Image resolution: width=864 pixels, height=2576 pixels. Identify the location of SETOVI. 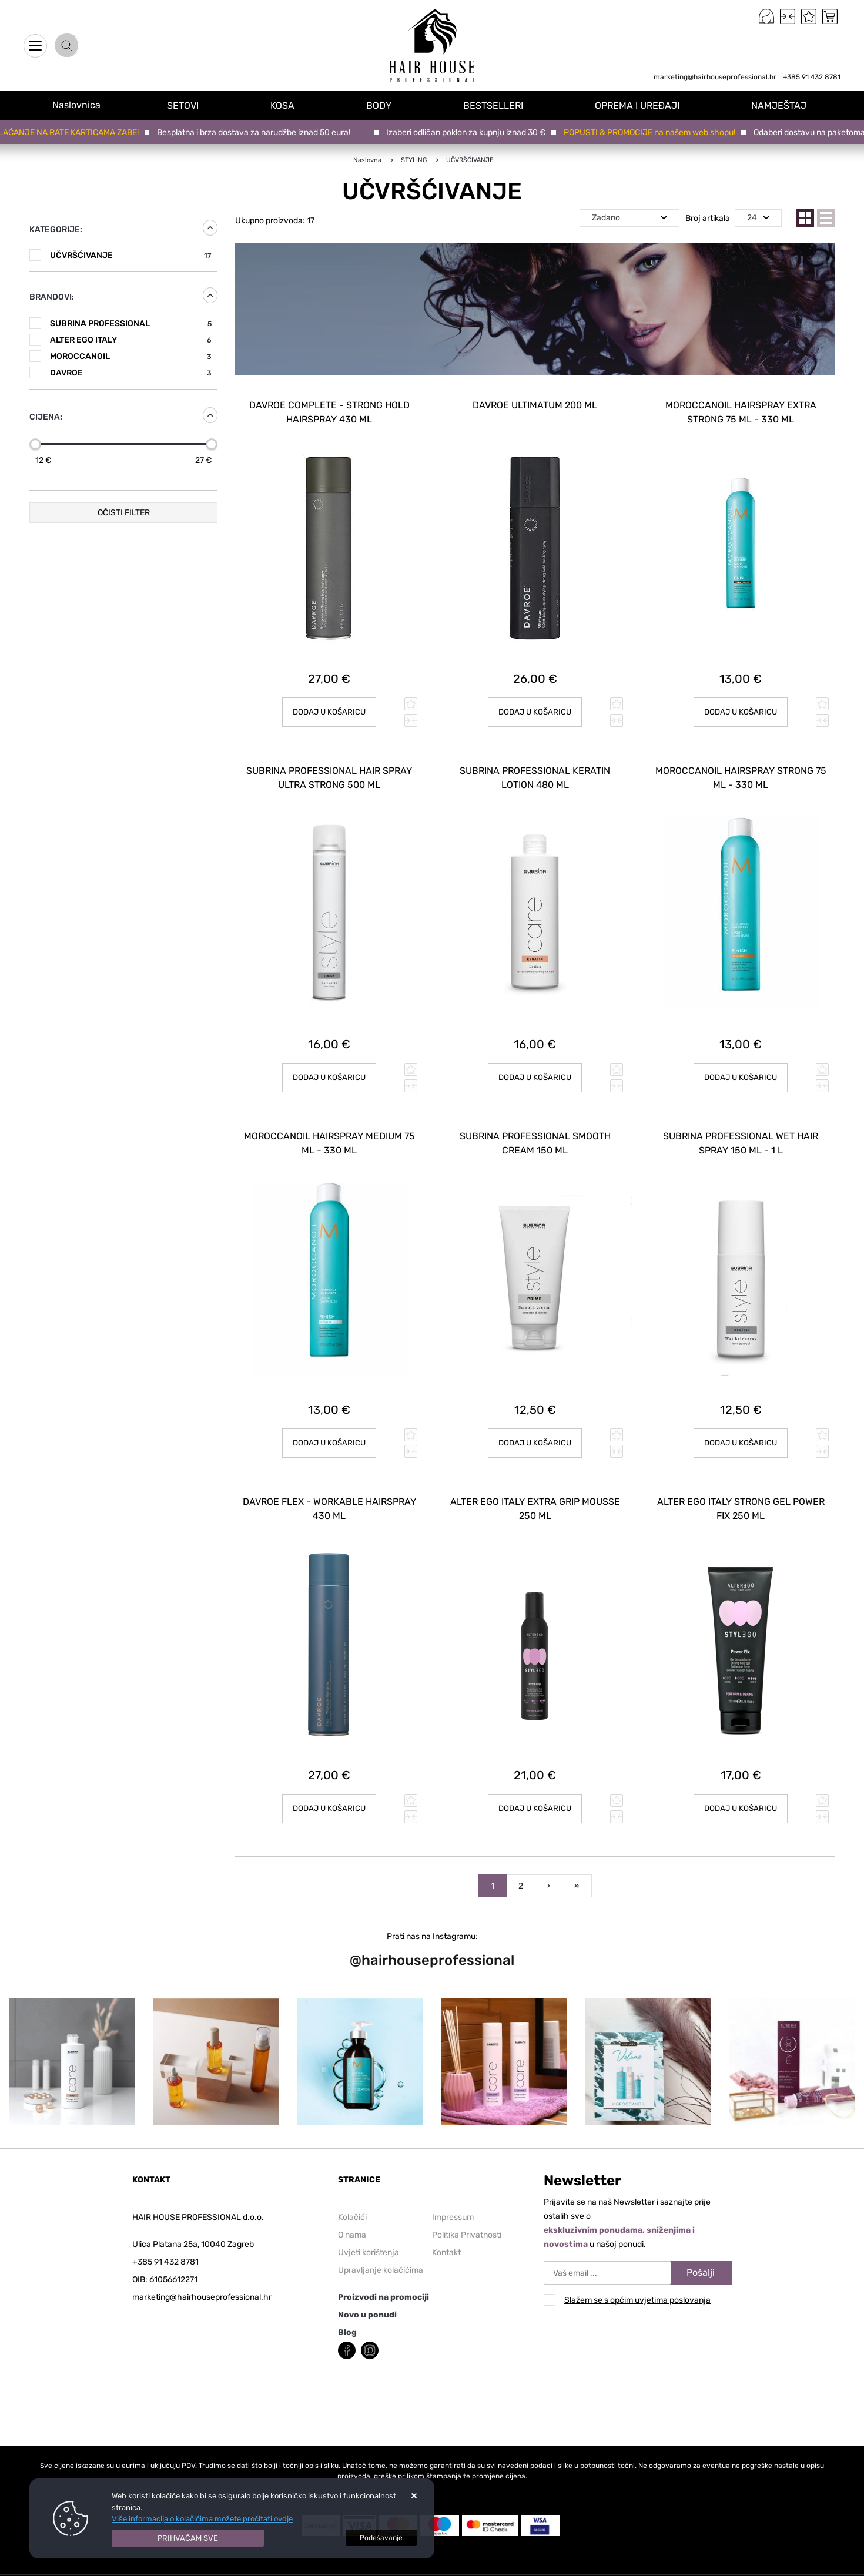
(190, 104).